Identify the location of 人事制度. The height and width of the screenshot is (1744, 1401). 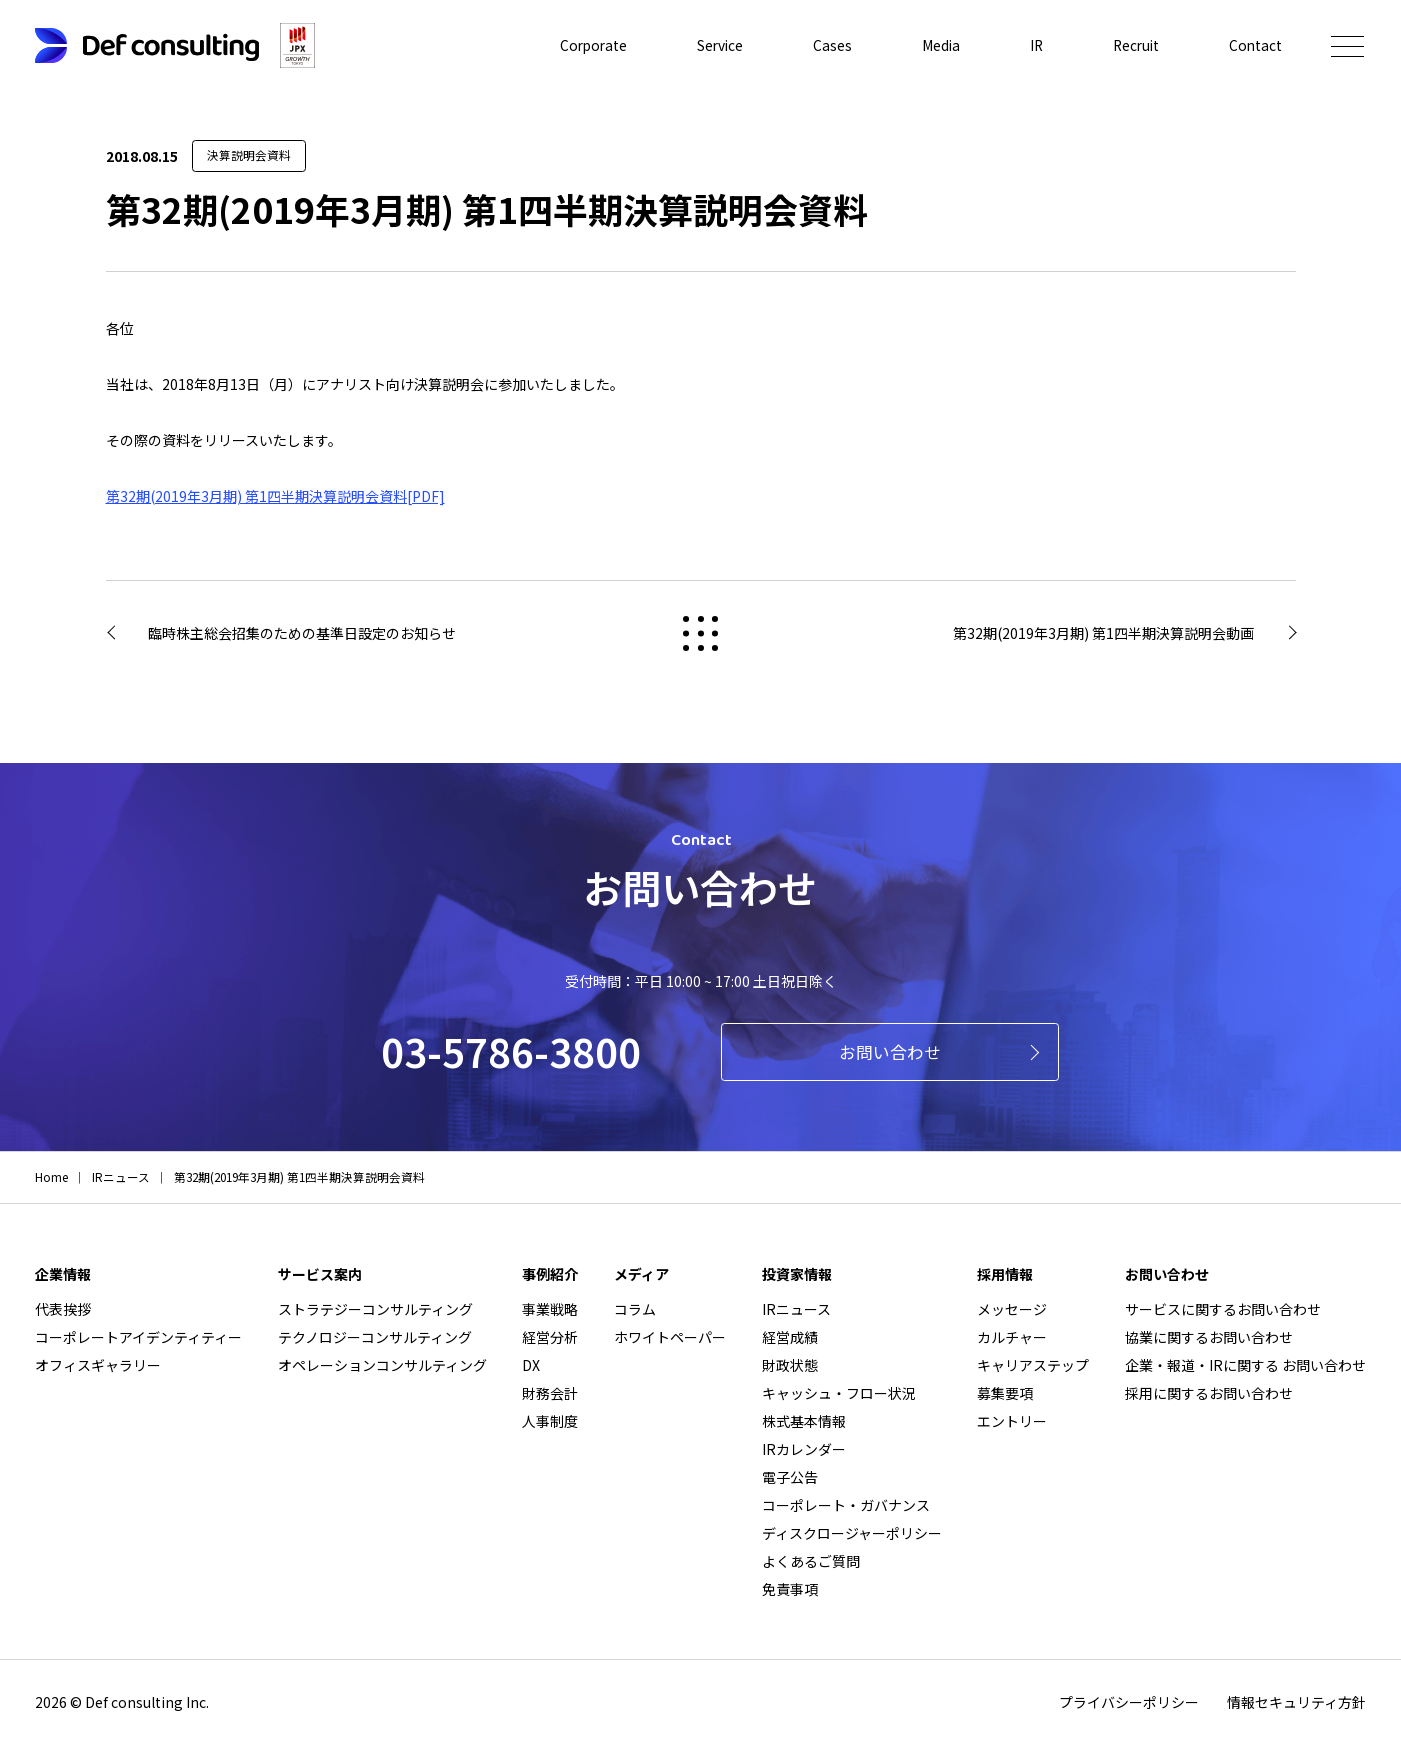
(550, 1421).